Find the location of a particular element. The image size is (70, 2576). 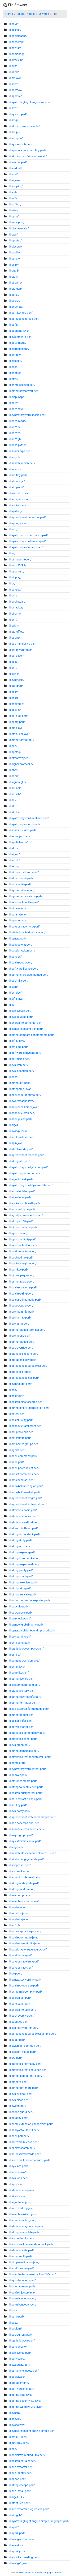

libstring-crc32-perl/ is located at coordinates (21, 1221).